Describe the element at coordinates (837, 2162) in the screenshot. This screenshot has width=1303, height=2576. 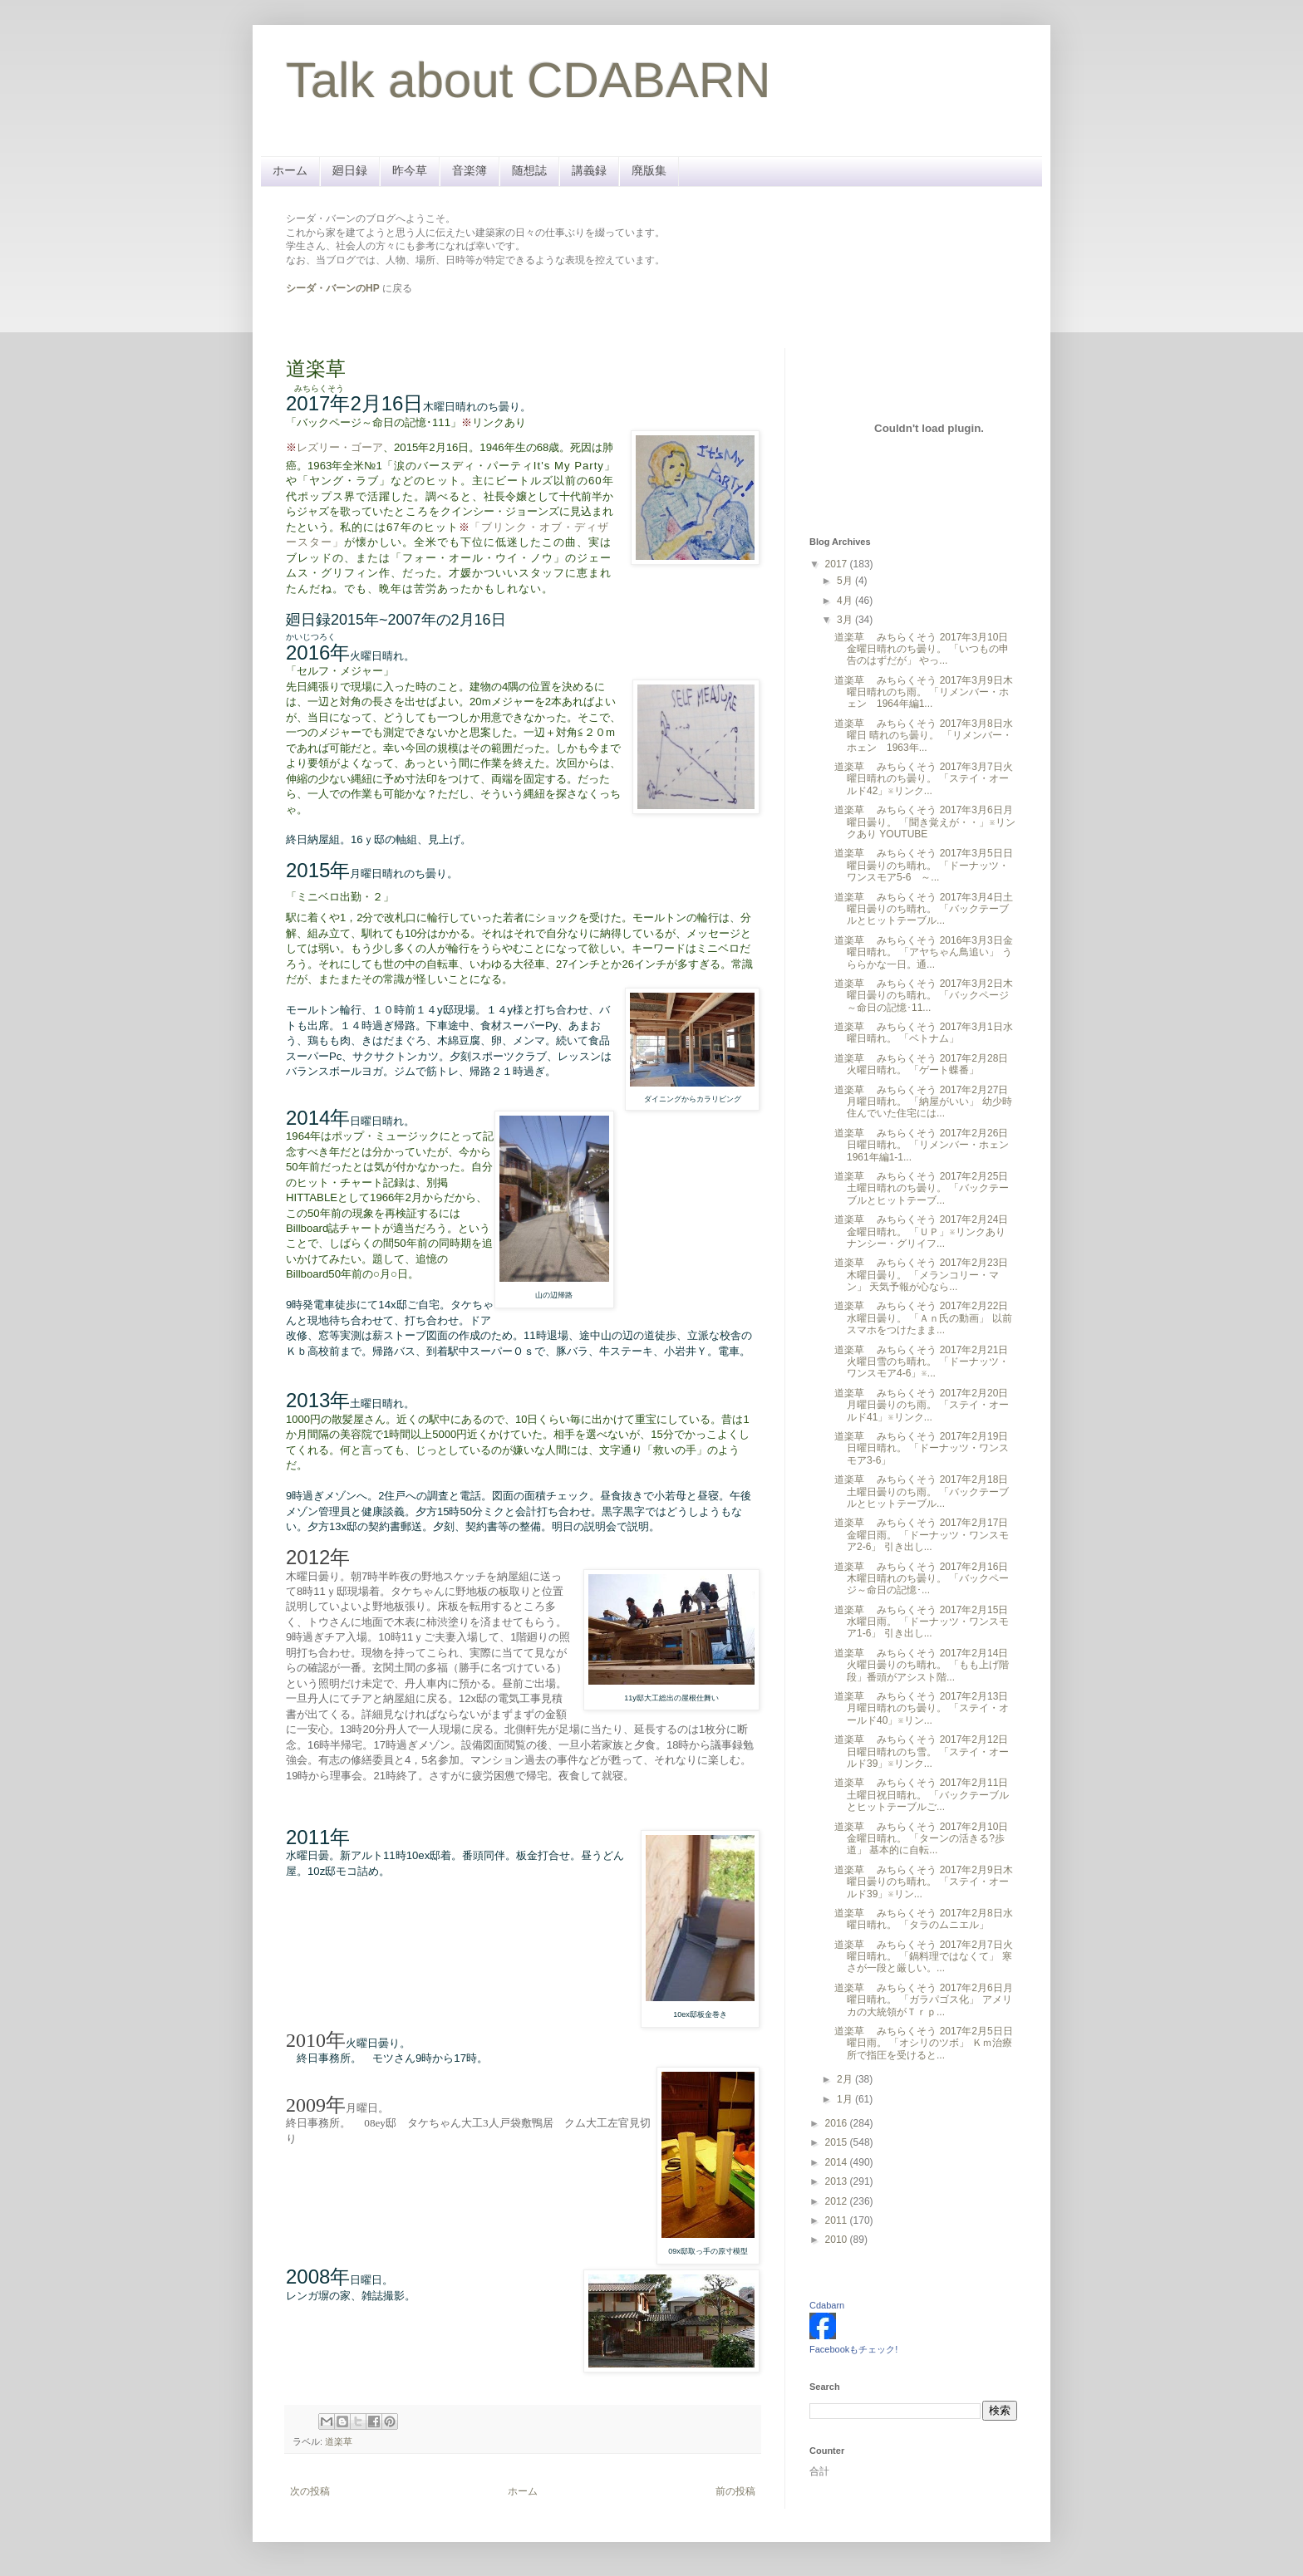
I see `2014` at that location.